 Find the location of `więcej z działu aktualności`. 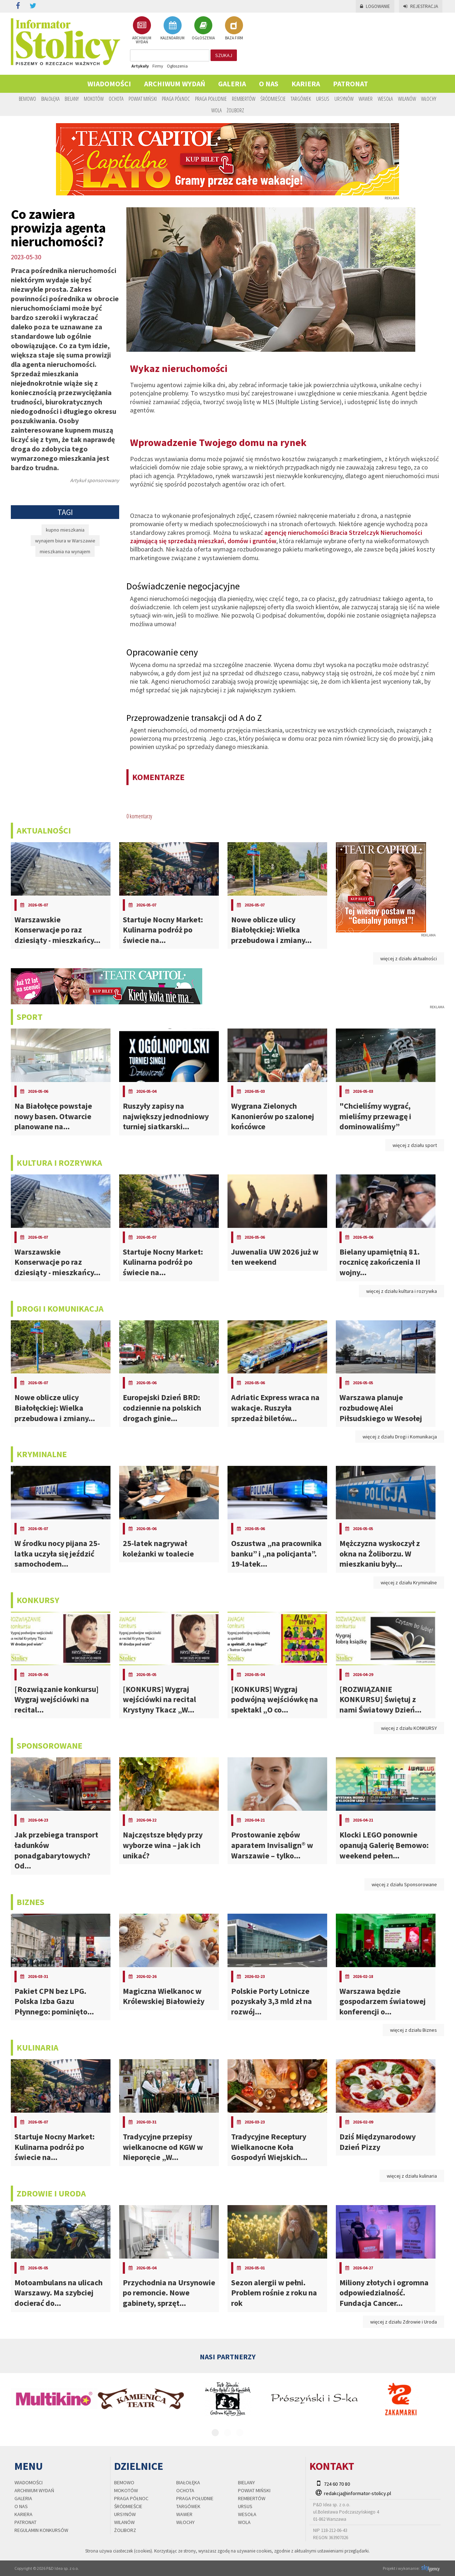

więcej z działu aktualności is located at coordinates (408, 958).